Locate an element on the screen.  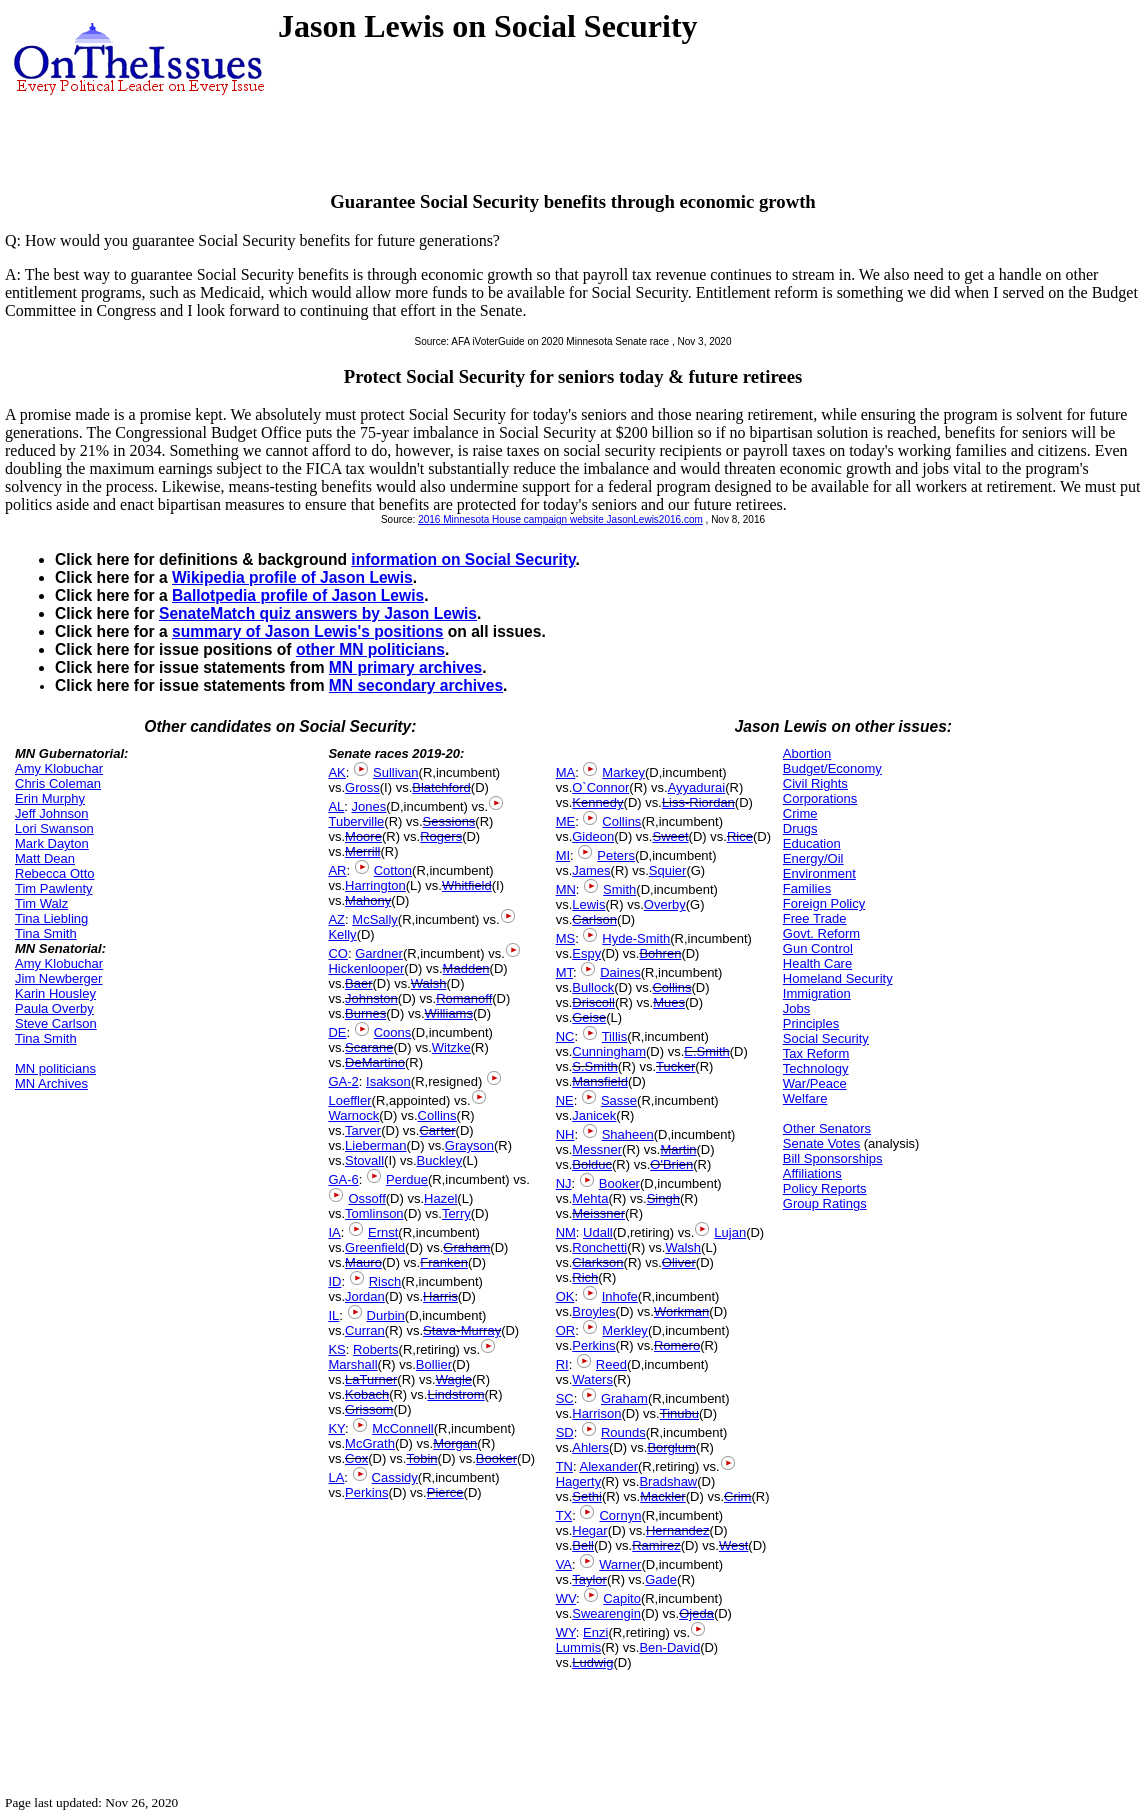
KS is located at coordinates (336, 1349).